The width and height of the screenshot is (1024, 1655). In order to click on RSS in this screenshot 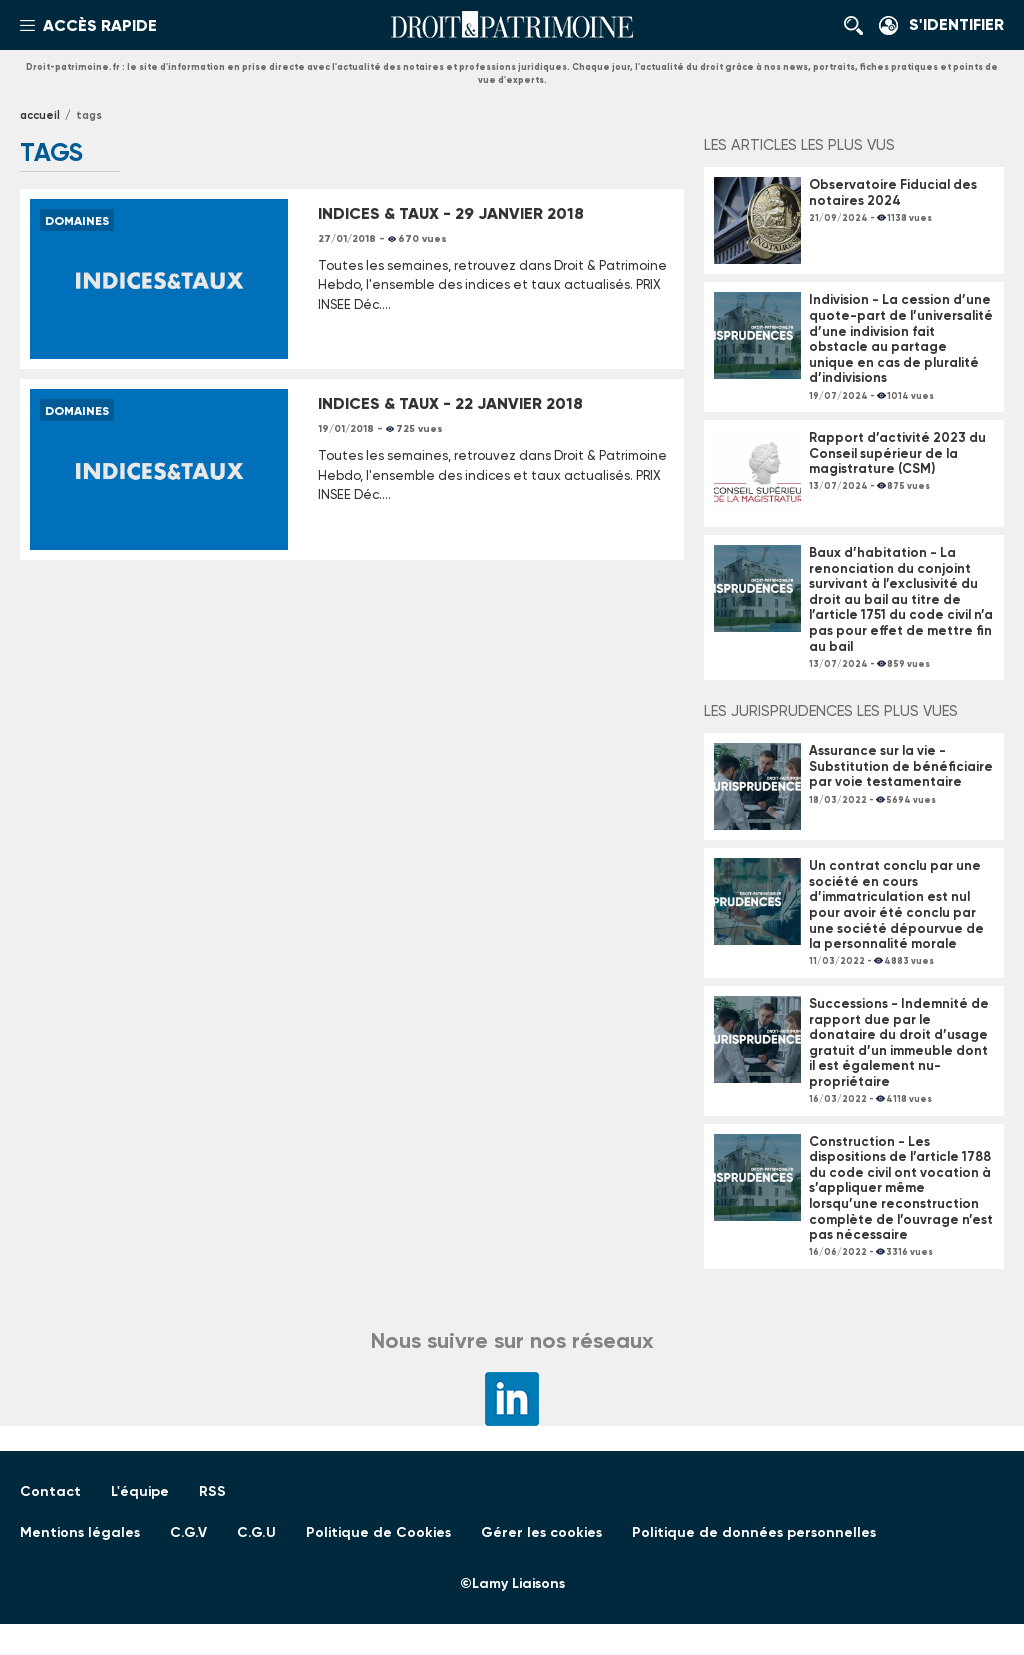, I will do `click(212, 1491)`.